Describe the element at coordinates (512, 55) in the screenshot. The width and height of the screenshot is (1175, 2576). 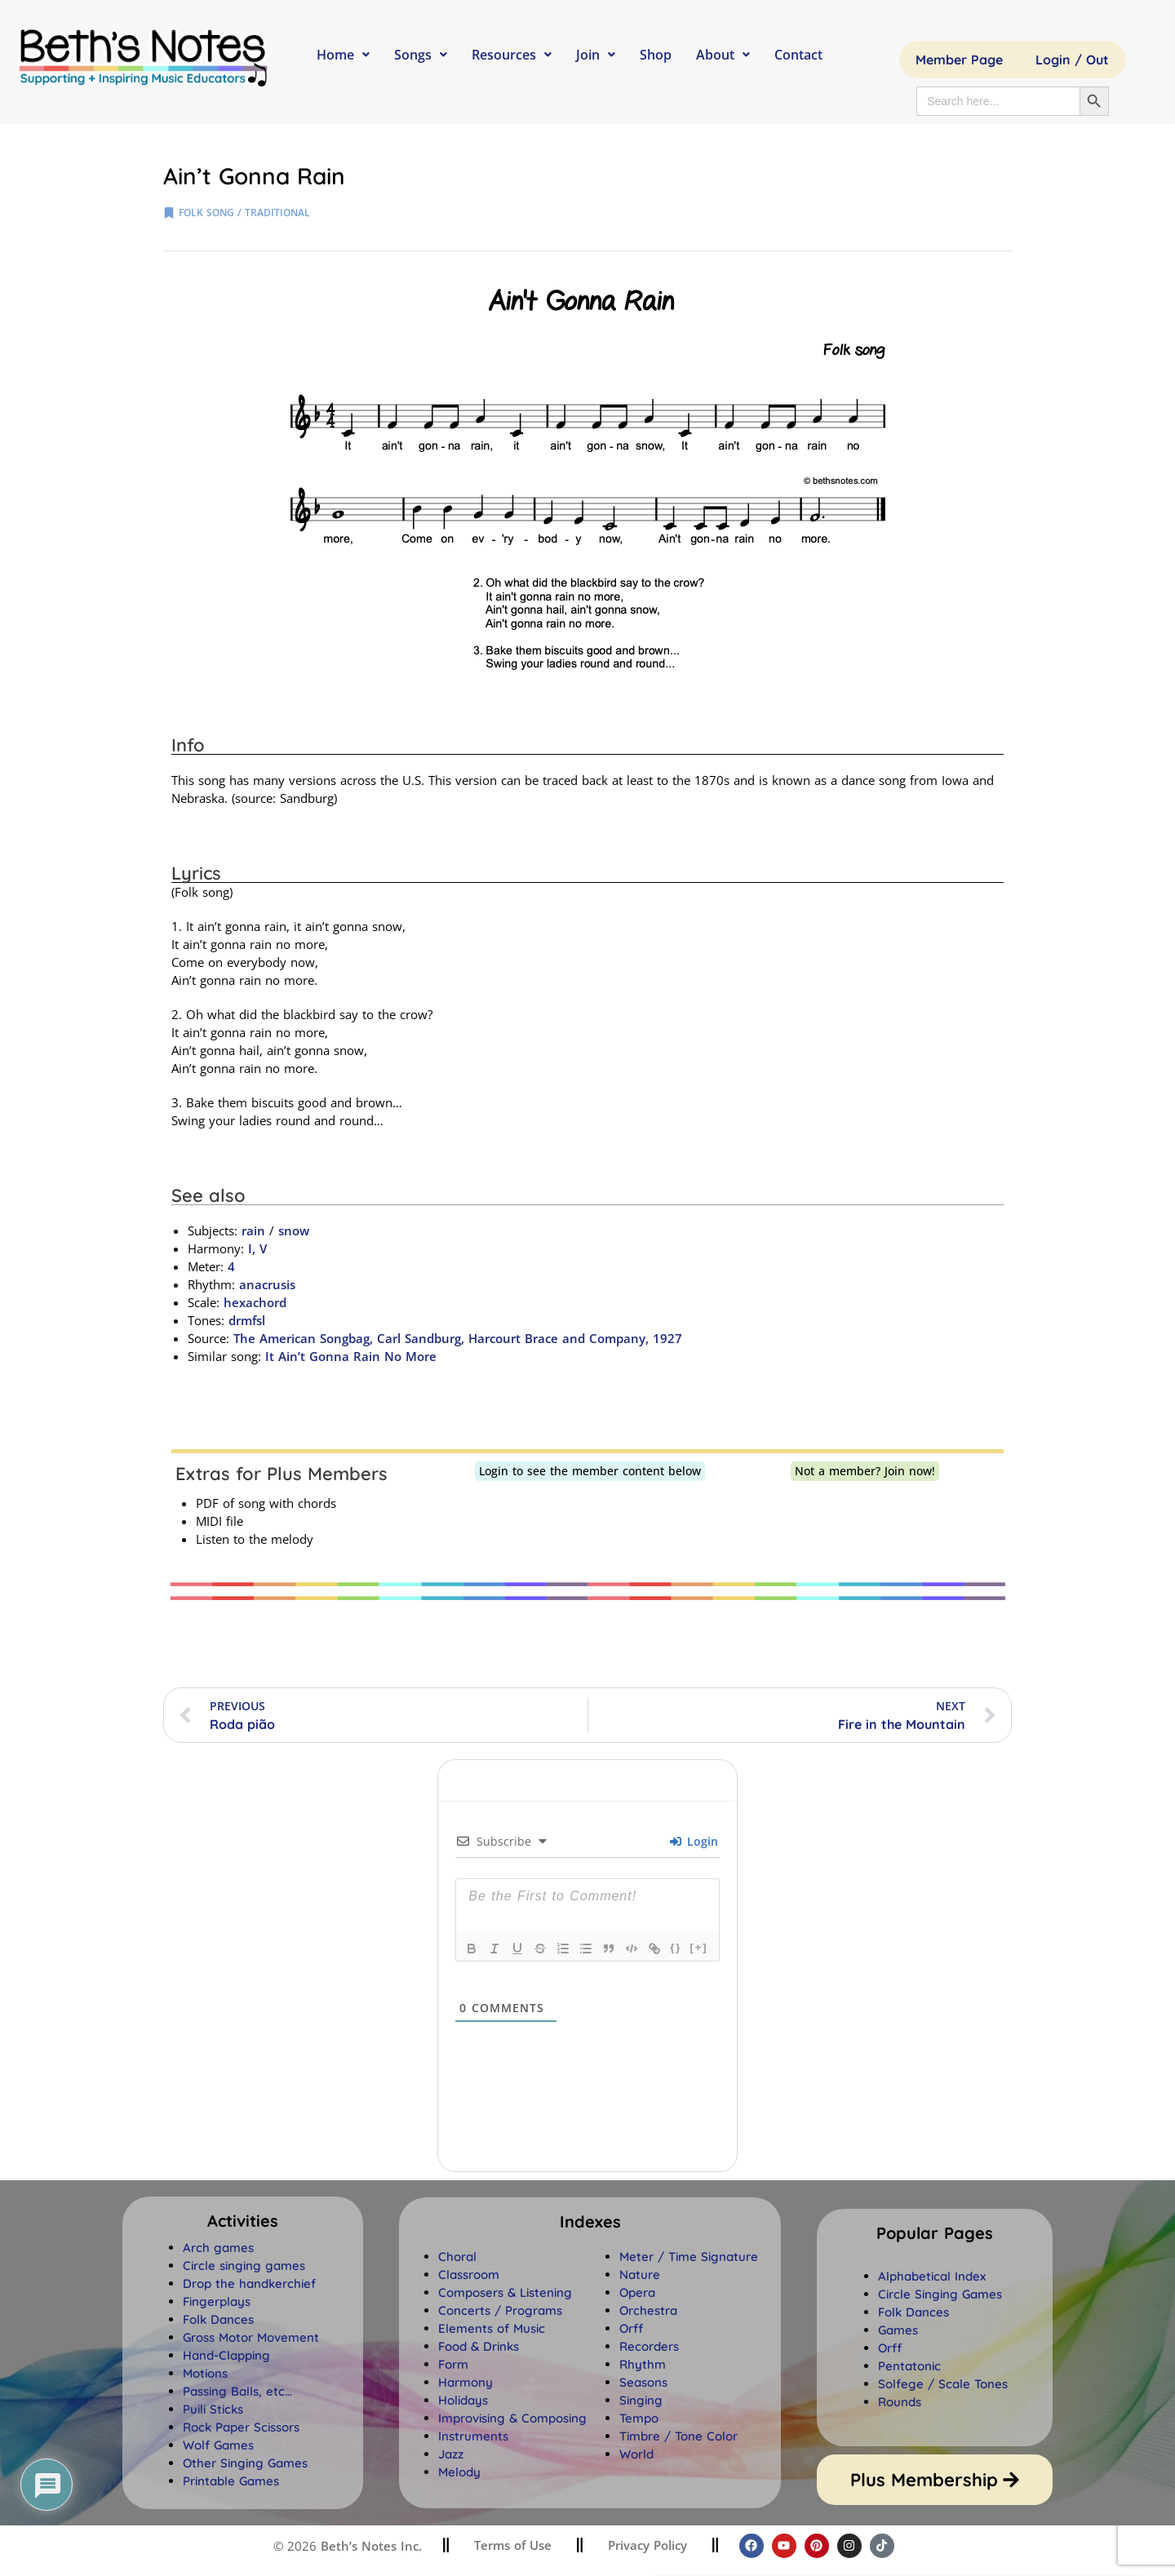
I see `Resources` at that location.